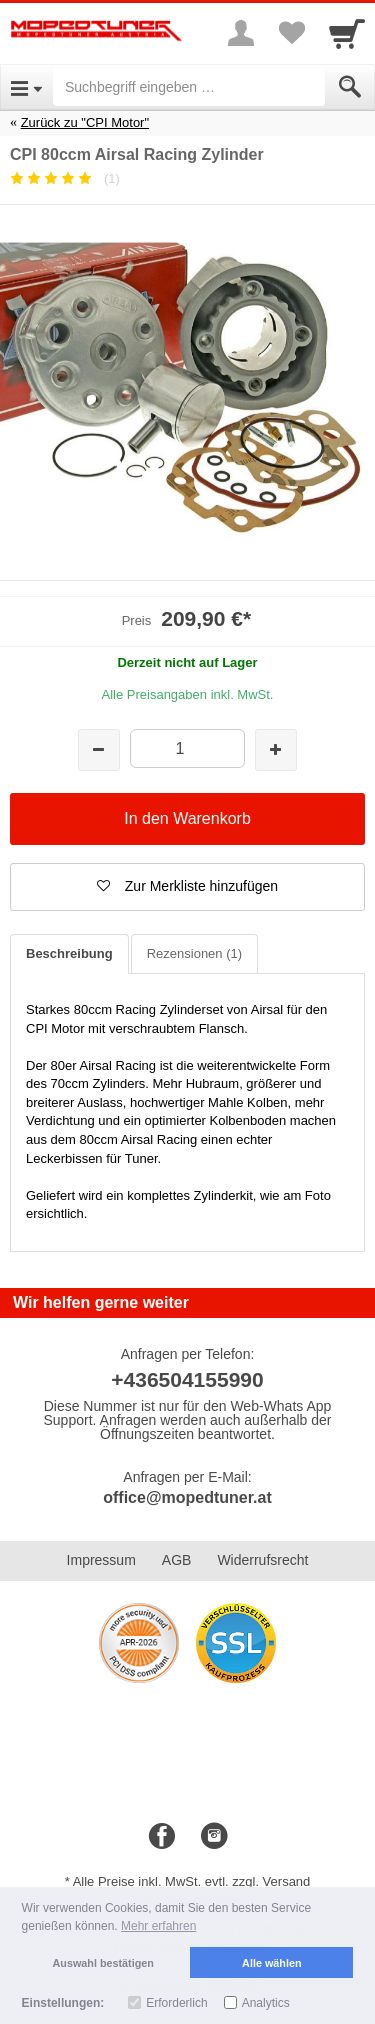  What do you see at coordinates (262, 1560) in the screenshot?
I see `Widerrufsrecht` at bounding box center [262, 1560].